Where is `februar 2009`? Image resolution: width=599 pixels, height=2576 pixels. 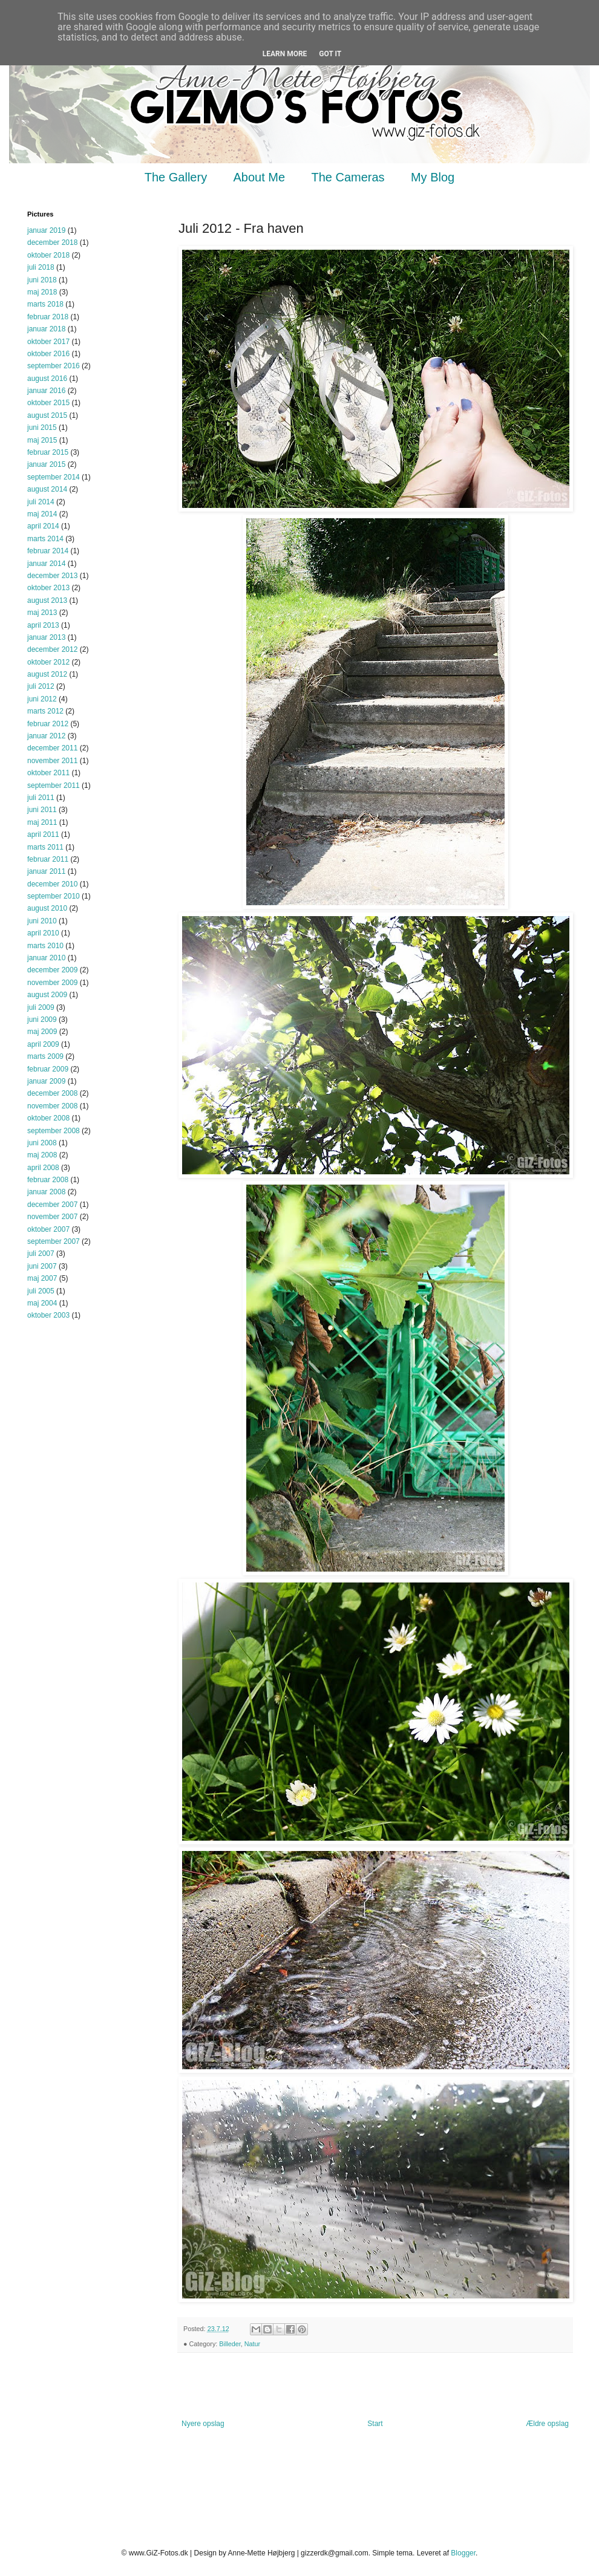
februar 2009 is located at coordinates (47, 1069).